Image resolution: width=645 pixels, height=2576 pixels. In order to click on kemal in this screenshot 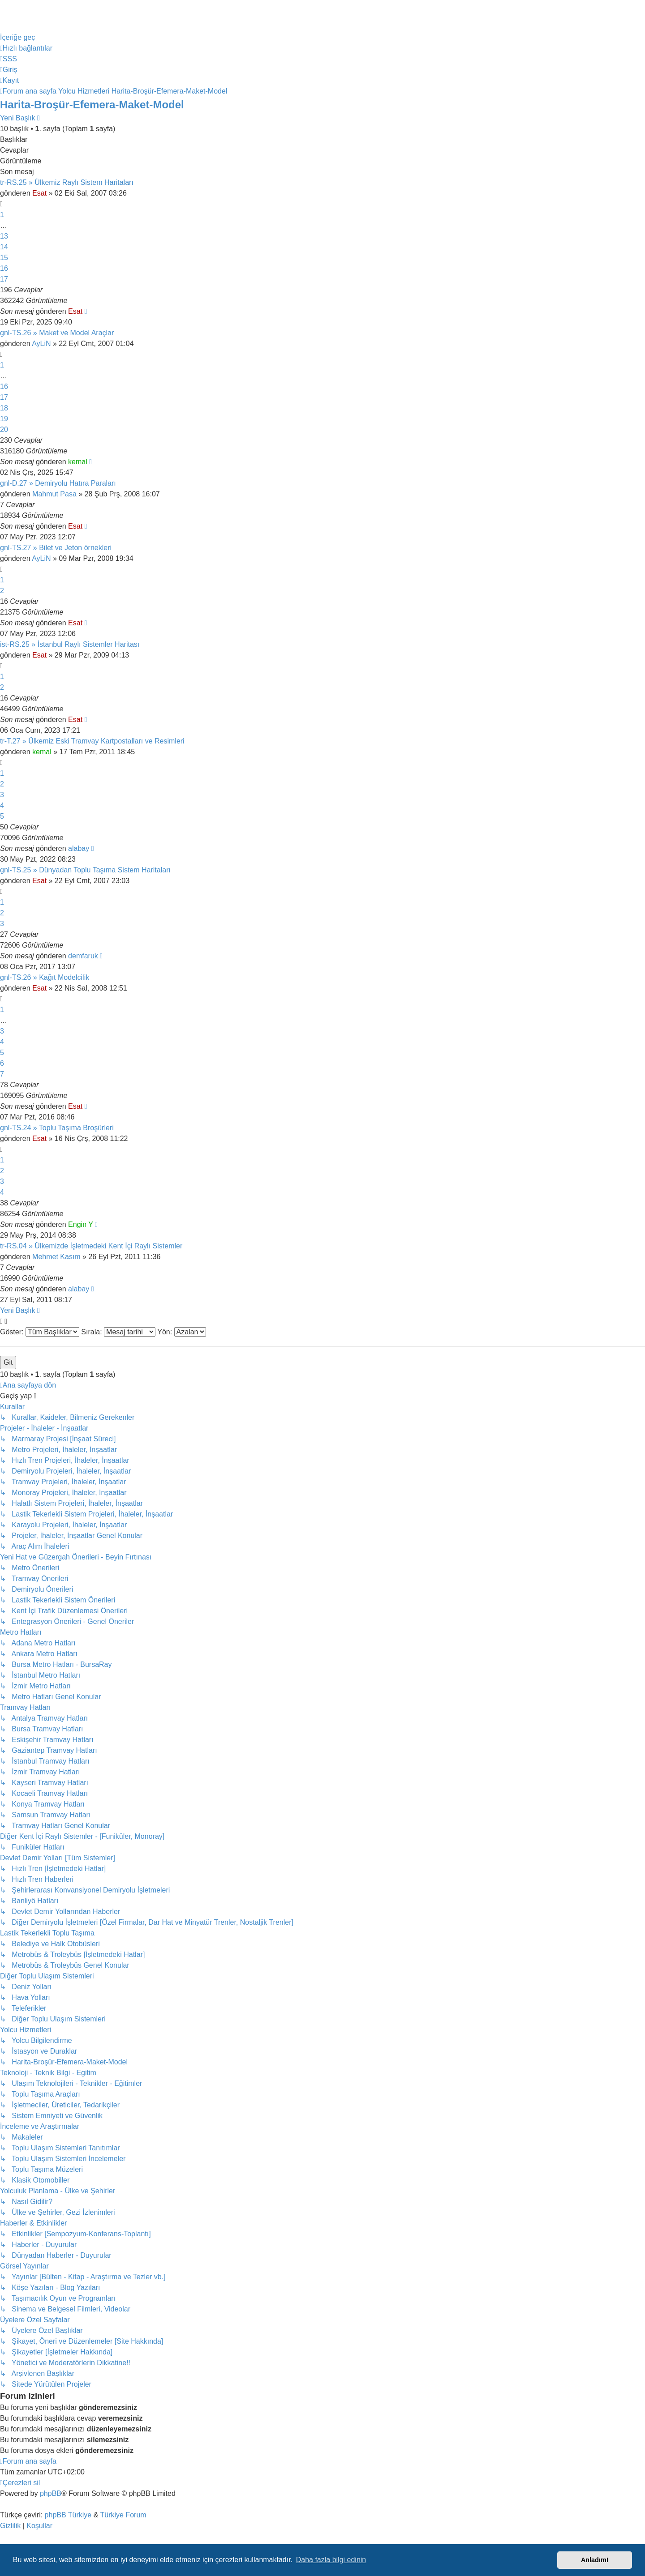, I will do `click(77, 462)`.